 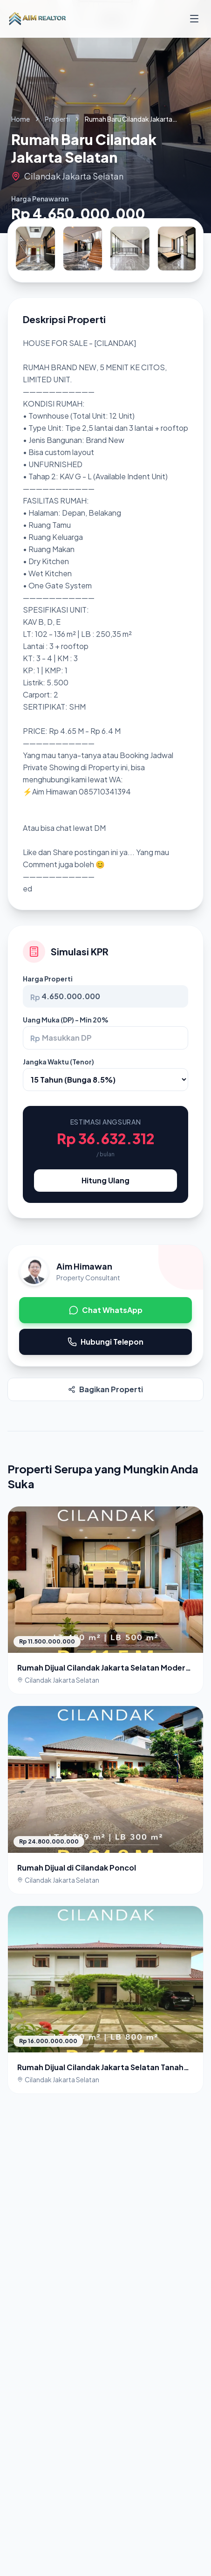 What do you see at coordinates (20, 119) in the screenshot?
I see `Home` at bounding box center [20, 119].